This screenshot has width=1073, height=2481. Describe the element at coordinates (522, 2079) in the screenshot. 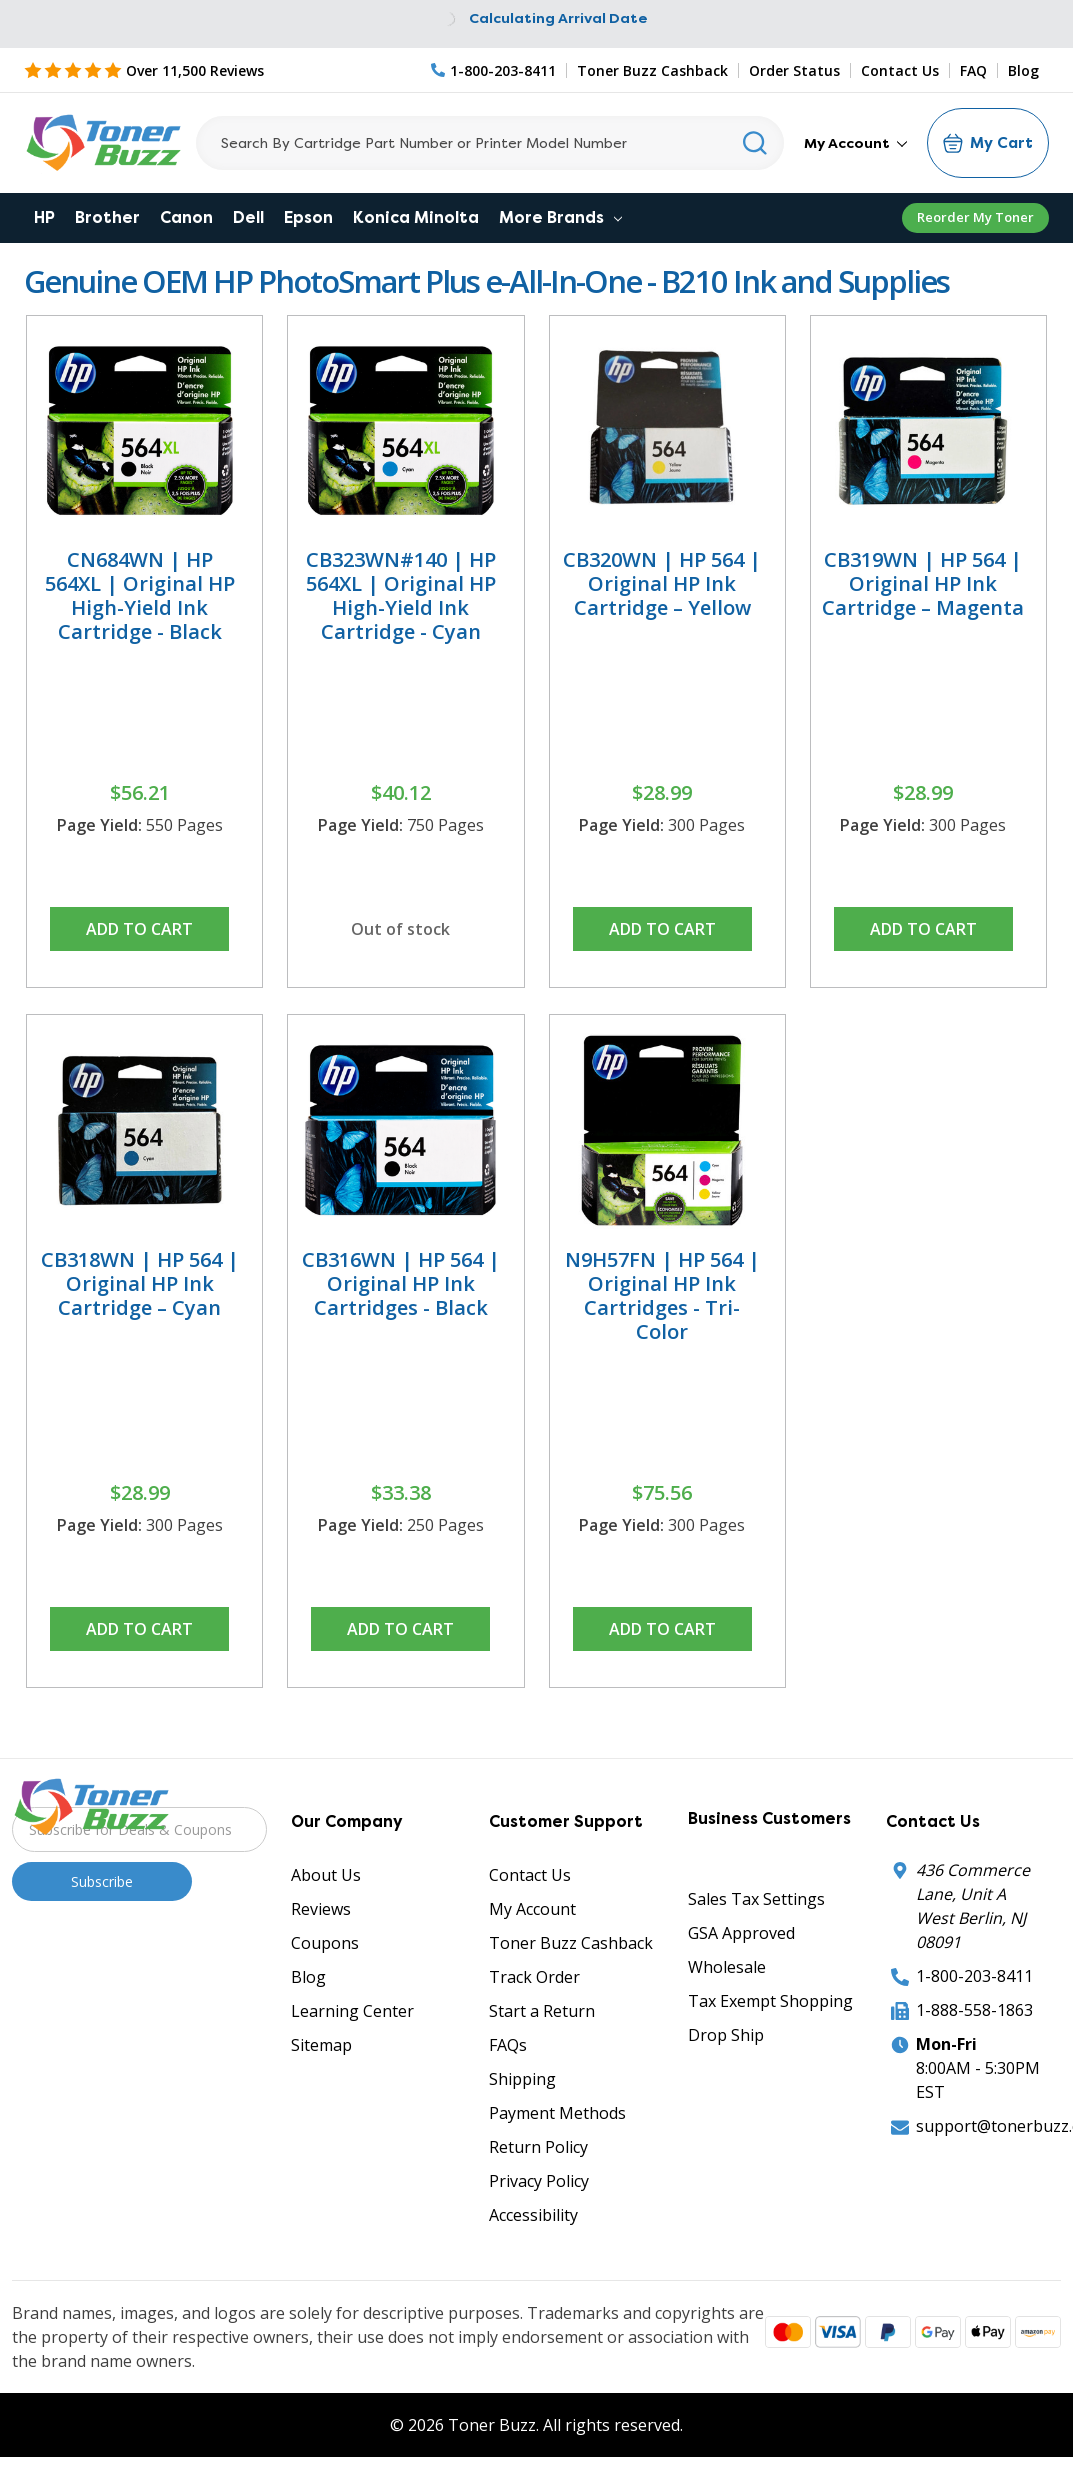

I see `Shipping` at that location.